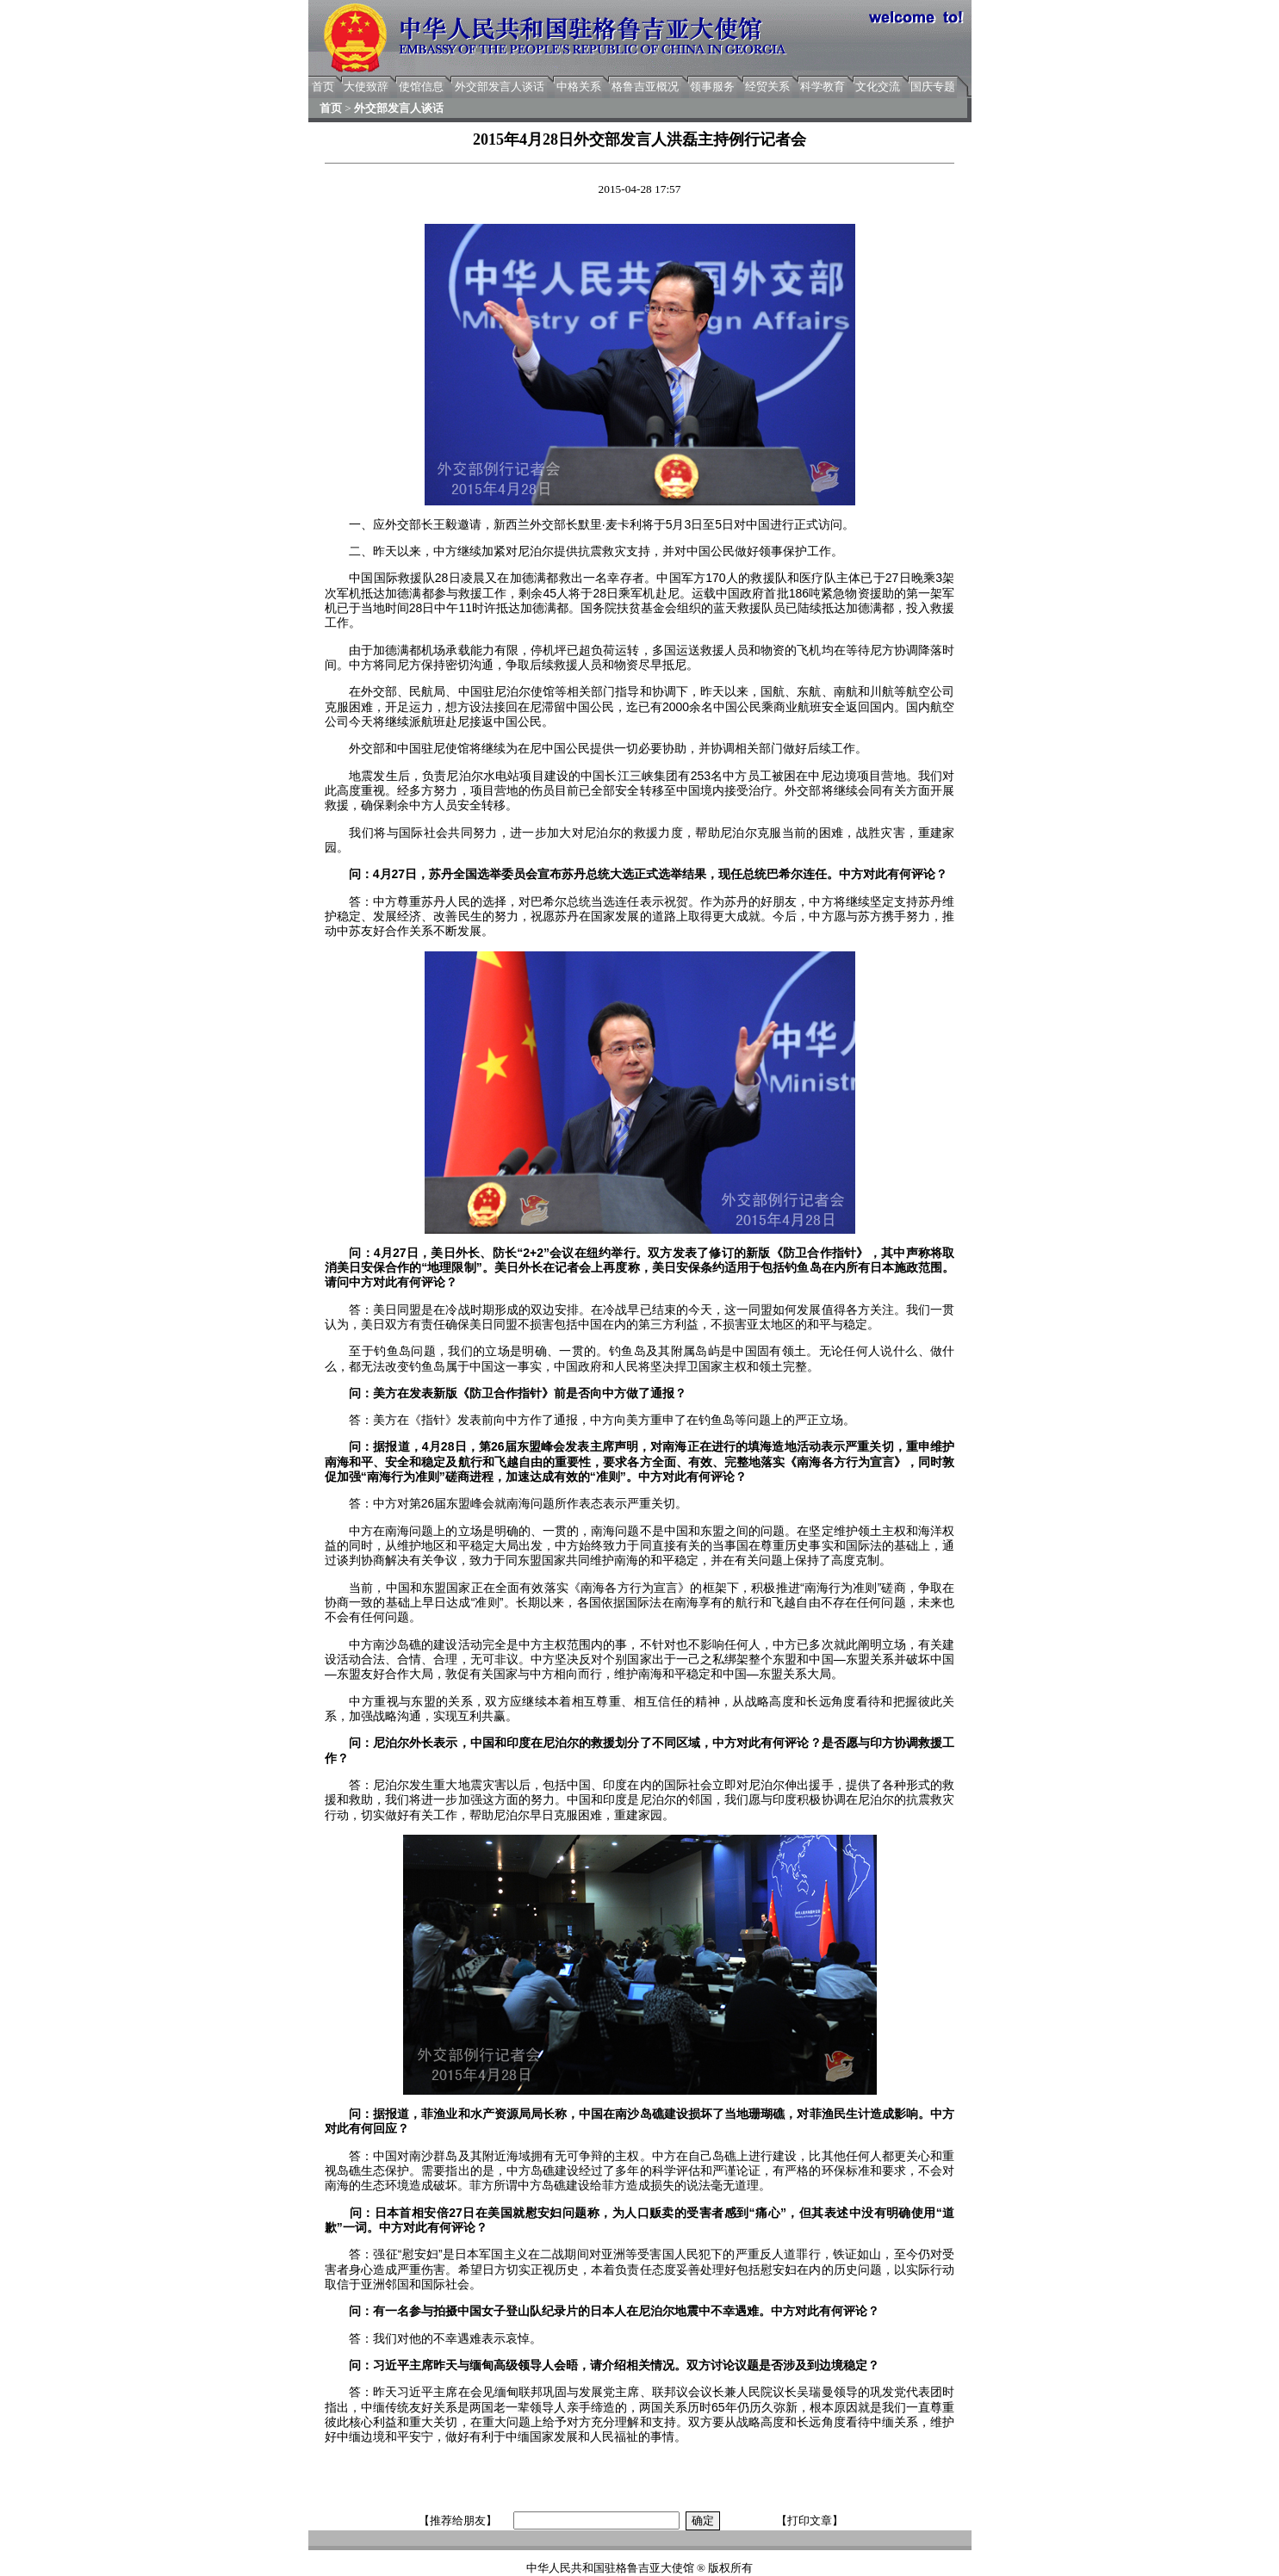 Image resolution: width=1279 pixels, height=2576 pixels. What do you see at coordinates (421, 86) in the screenshot?
I see `使馆信息` at bounding box center [421, 86].